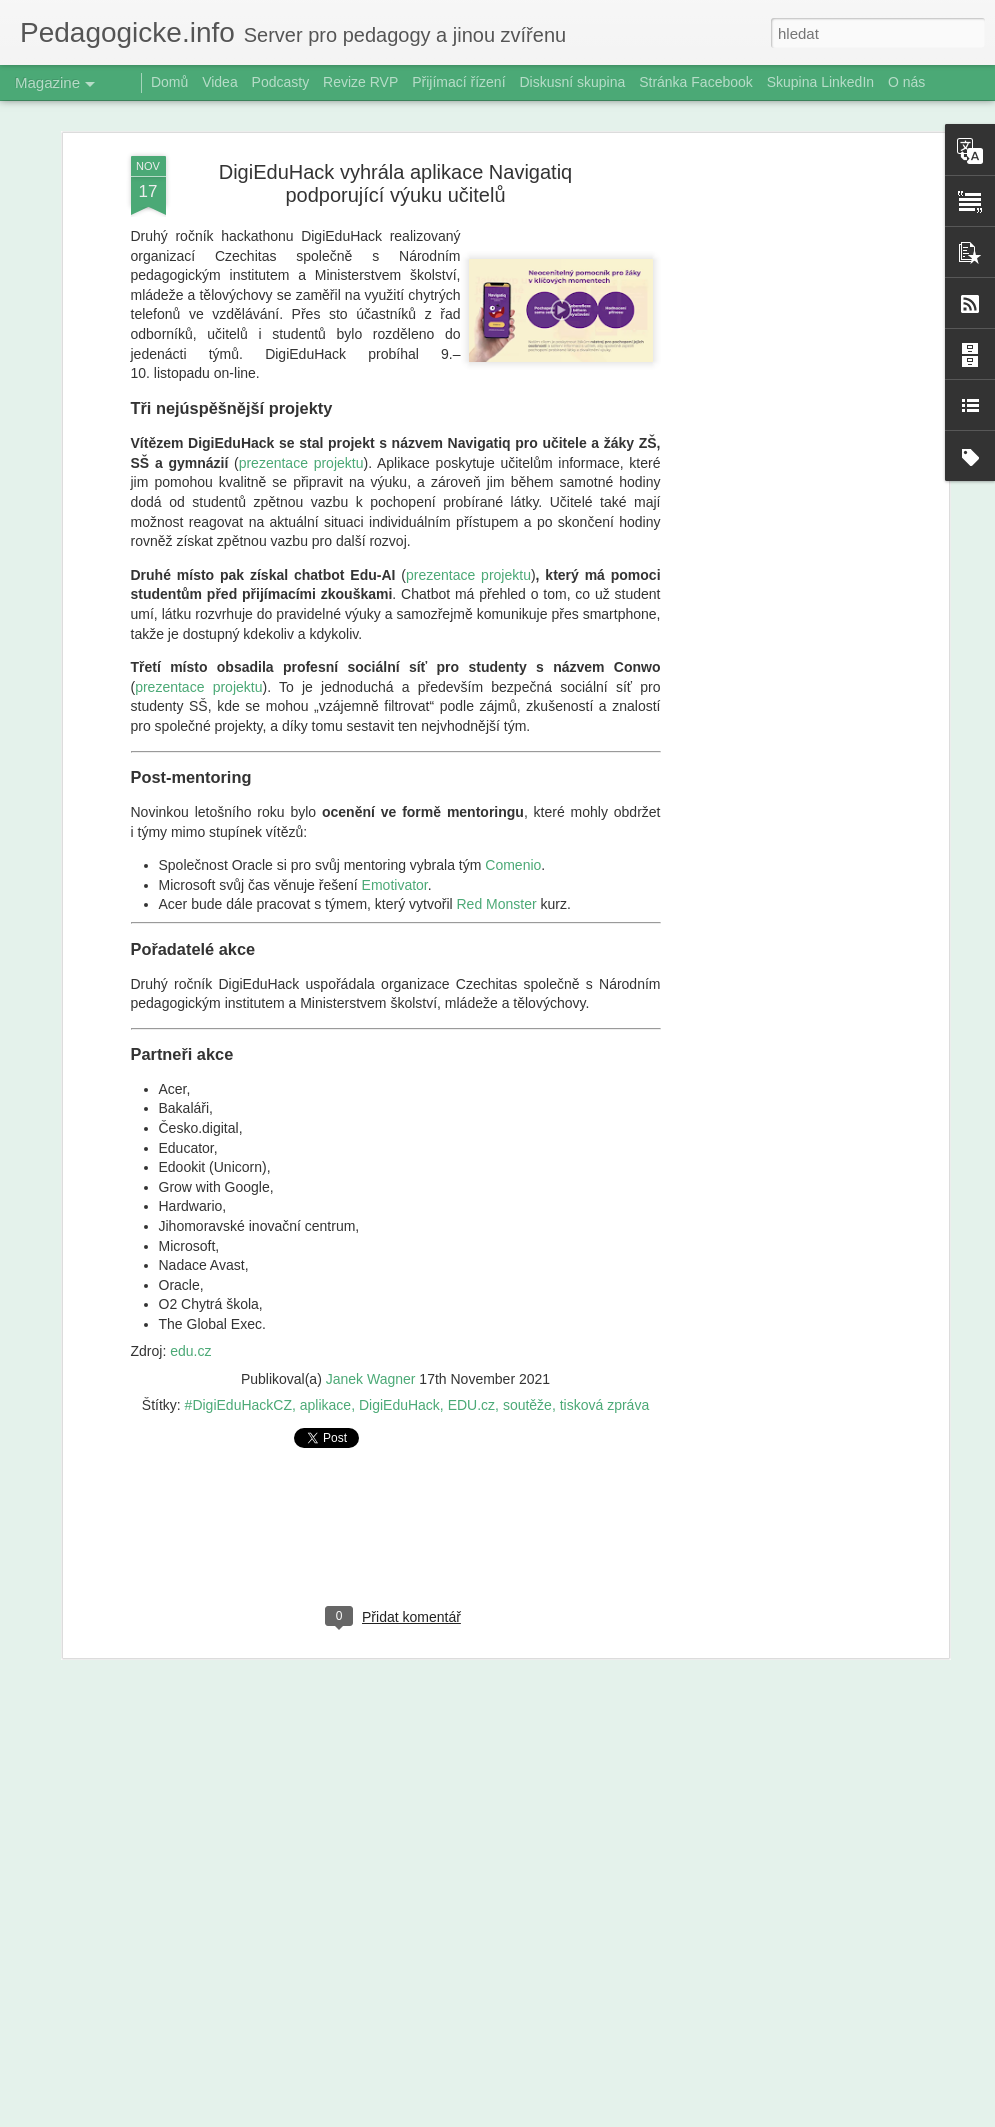  Describe the element at coordinates (371, 1323) in the screenshot. I see `Janek Wagner` at that location.